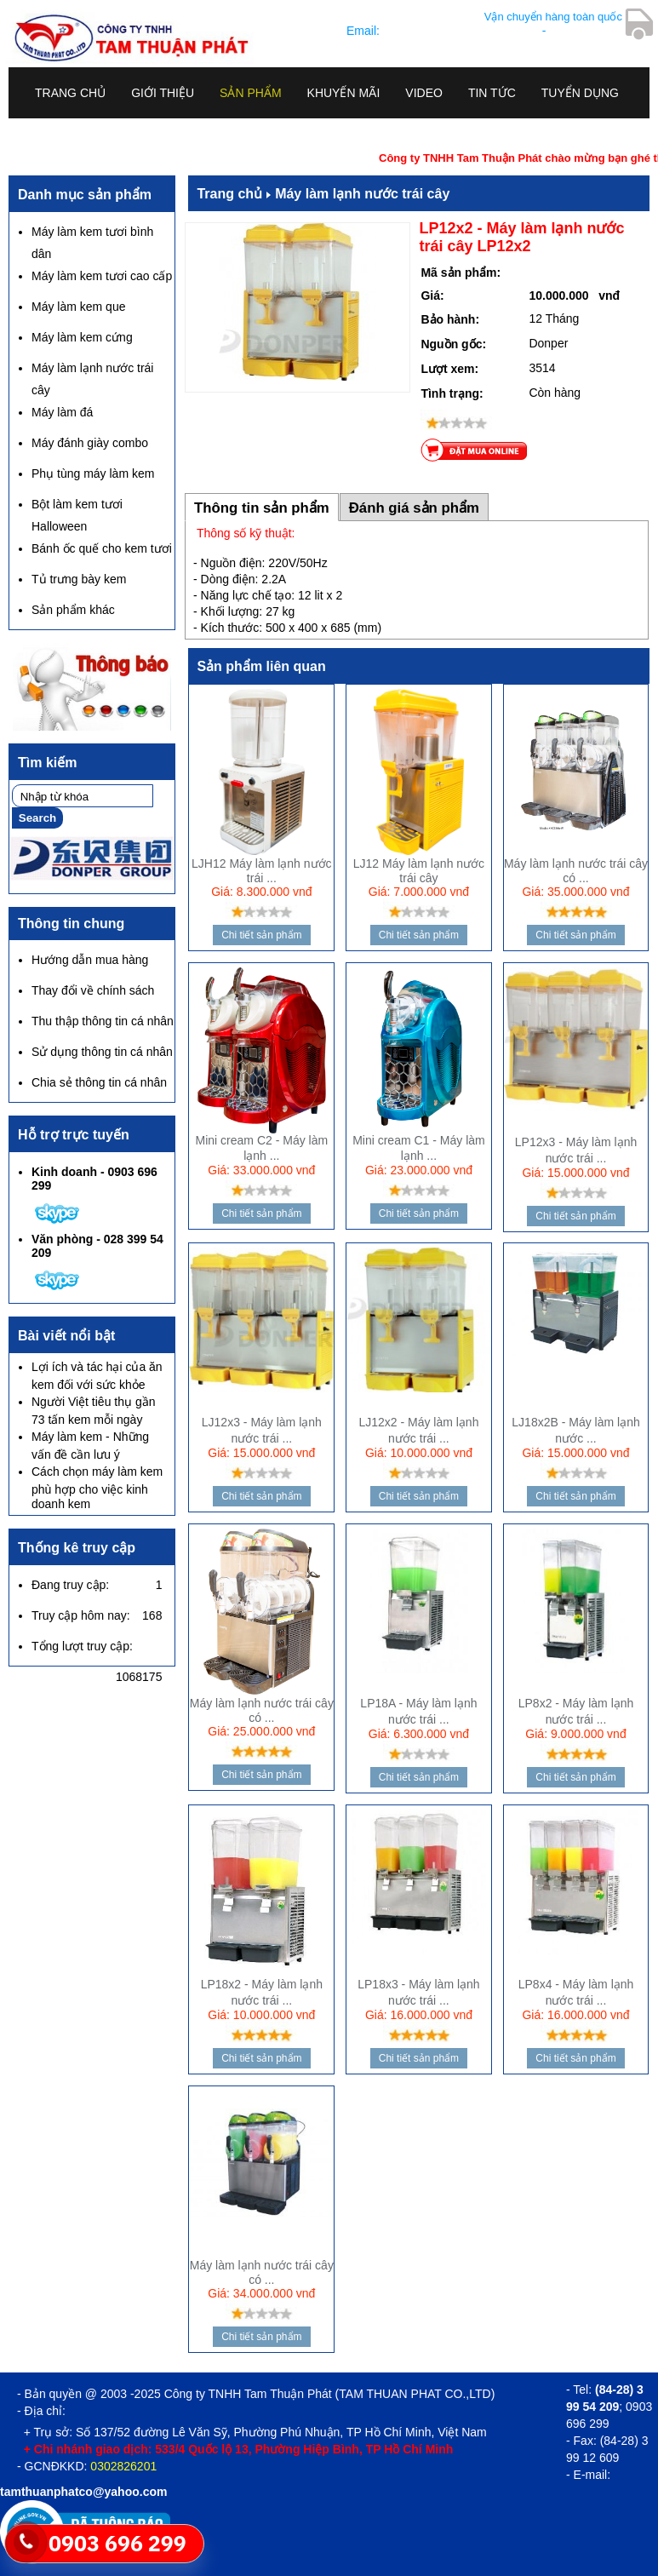 The width and height of the screenshot is (658, 2576). Describe the element at coordinates (73, 610) in the screenshot. I see `Sản phẩm khác` at that location.